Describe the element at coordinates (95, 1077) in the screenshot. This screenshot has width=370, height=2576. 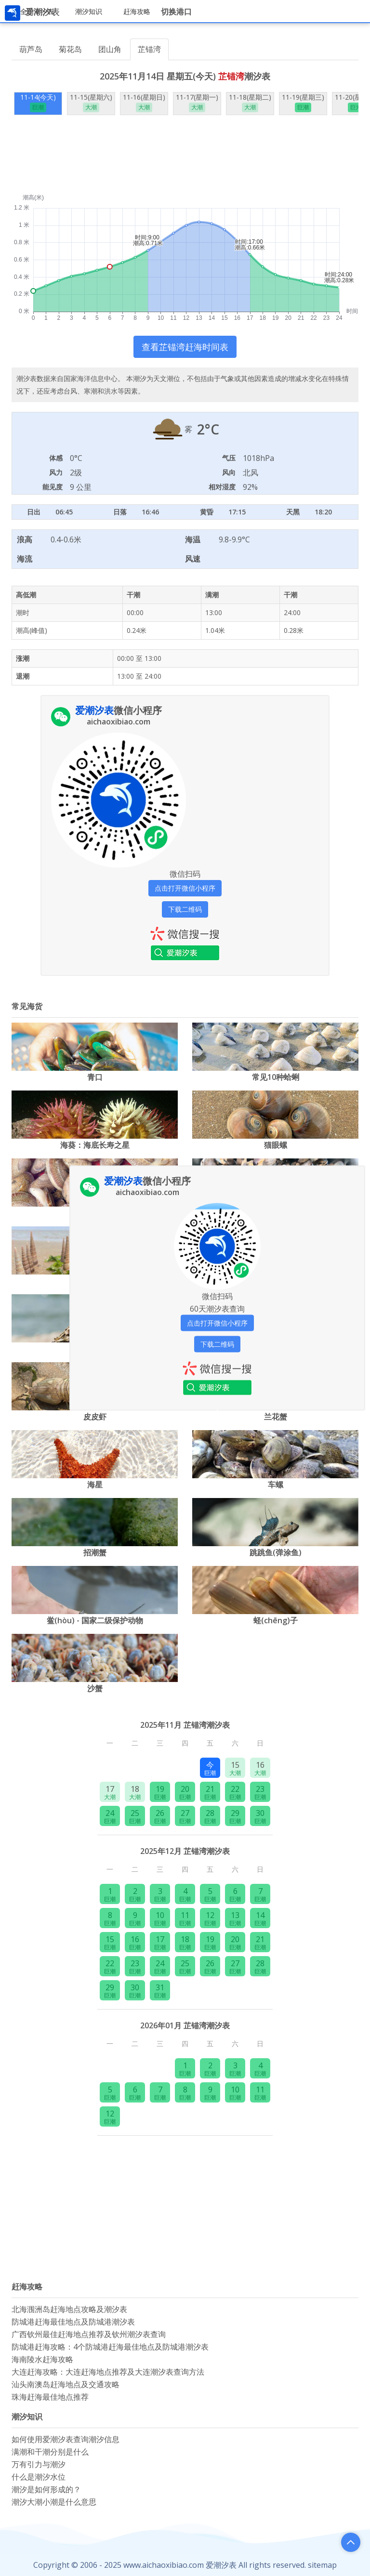
I see `‌‌青口` at that location.